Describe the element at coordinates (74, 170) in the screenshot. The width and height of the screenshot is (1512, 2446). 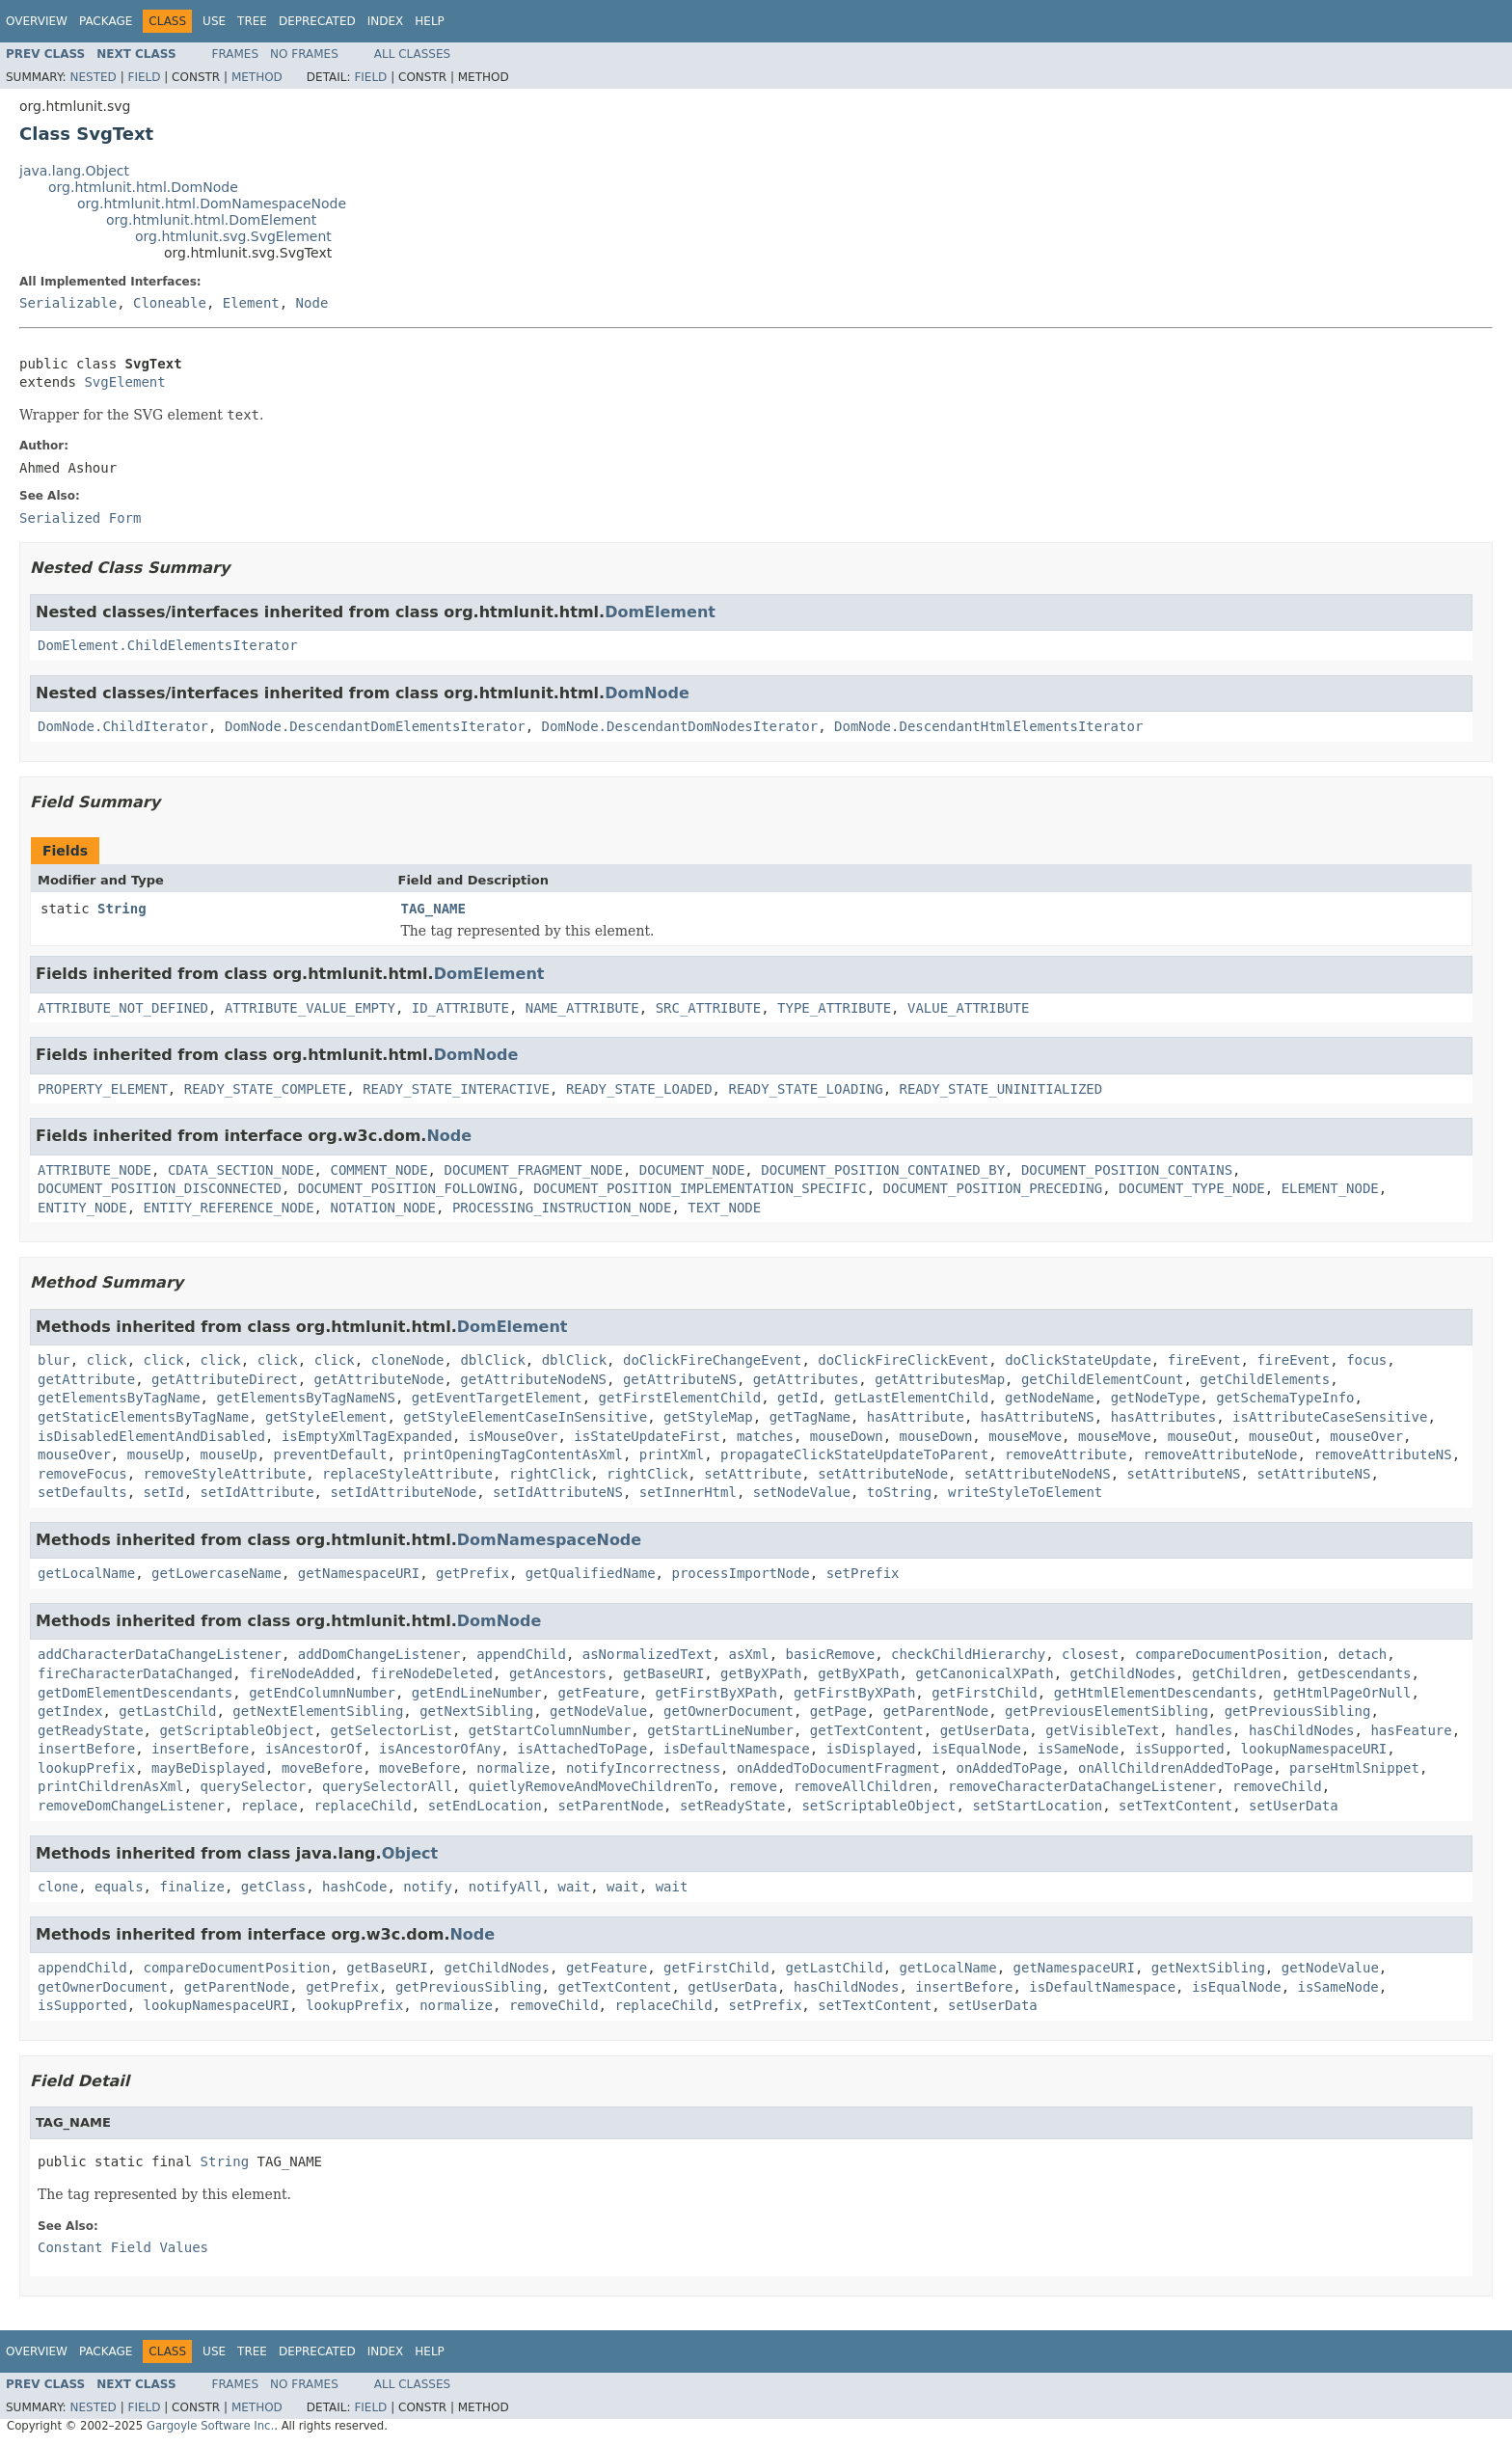
I see `java.lang.Object` at that location.